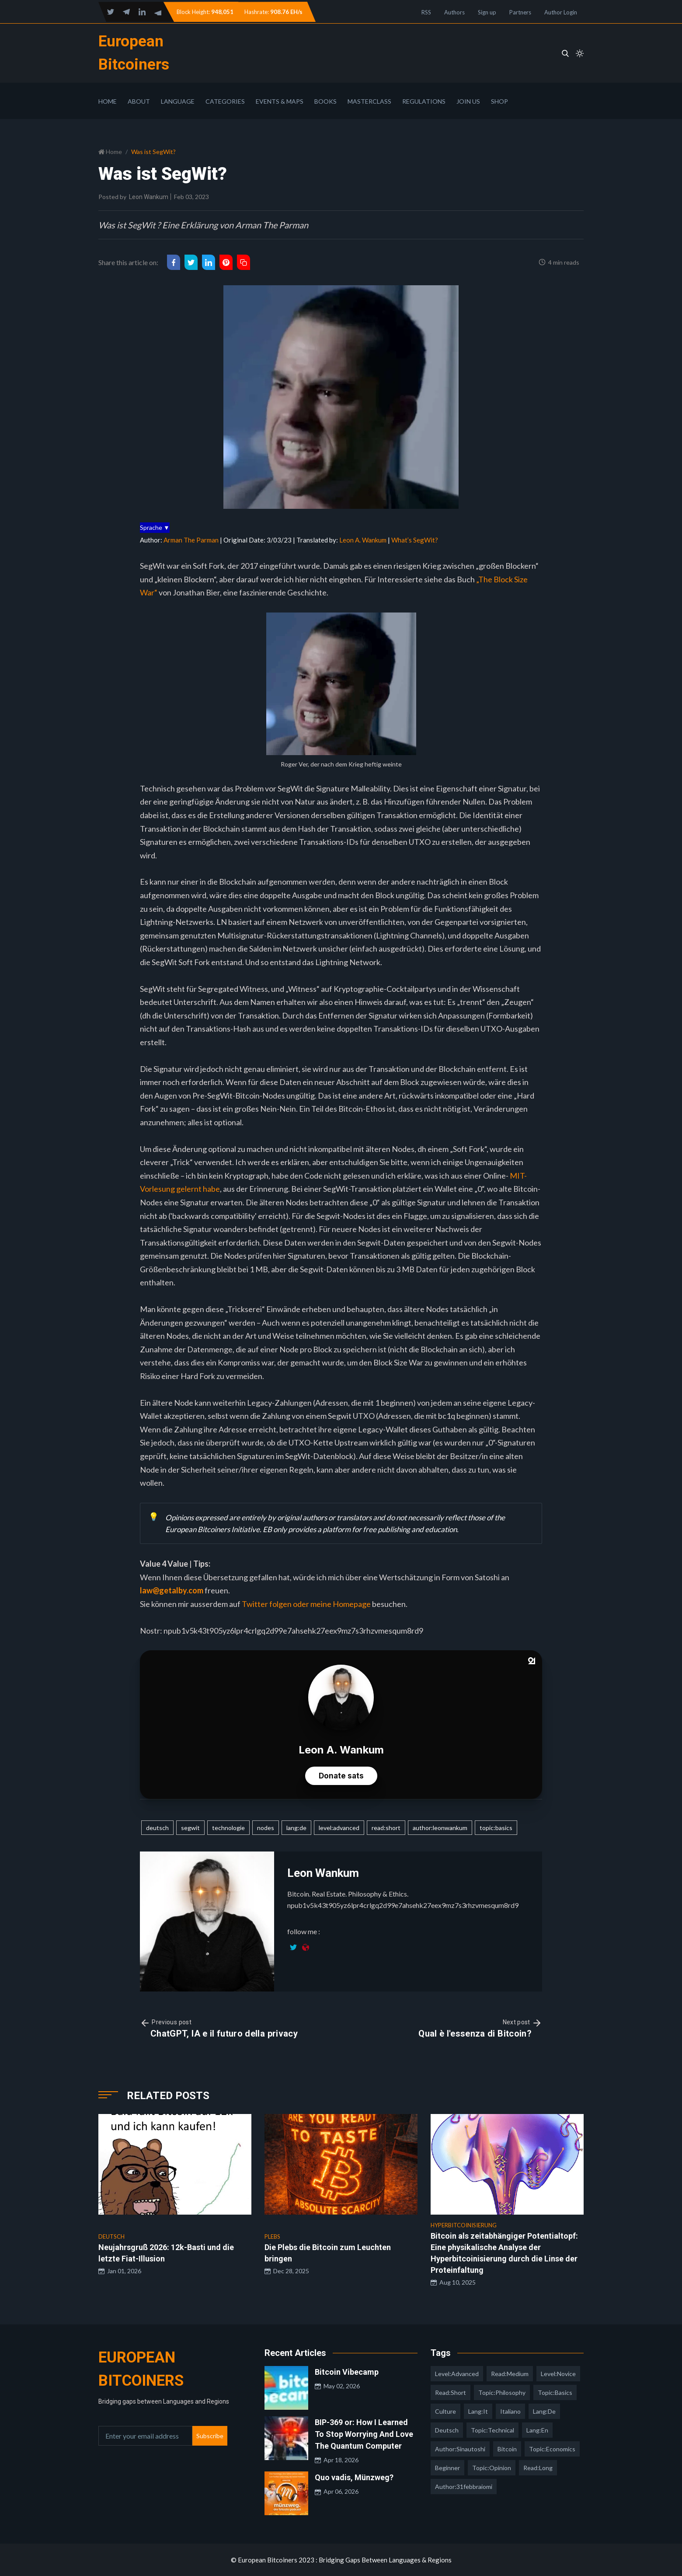 Image resolution: width=682 pixels, height=2576 pixels. What do you see at coordinates (191, 540) in the screenshot?
I see `Arman The Parman` at bounding box center [191, 540].